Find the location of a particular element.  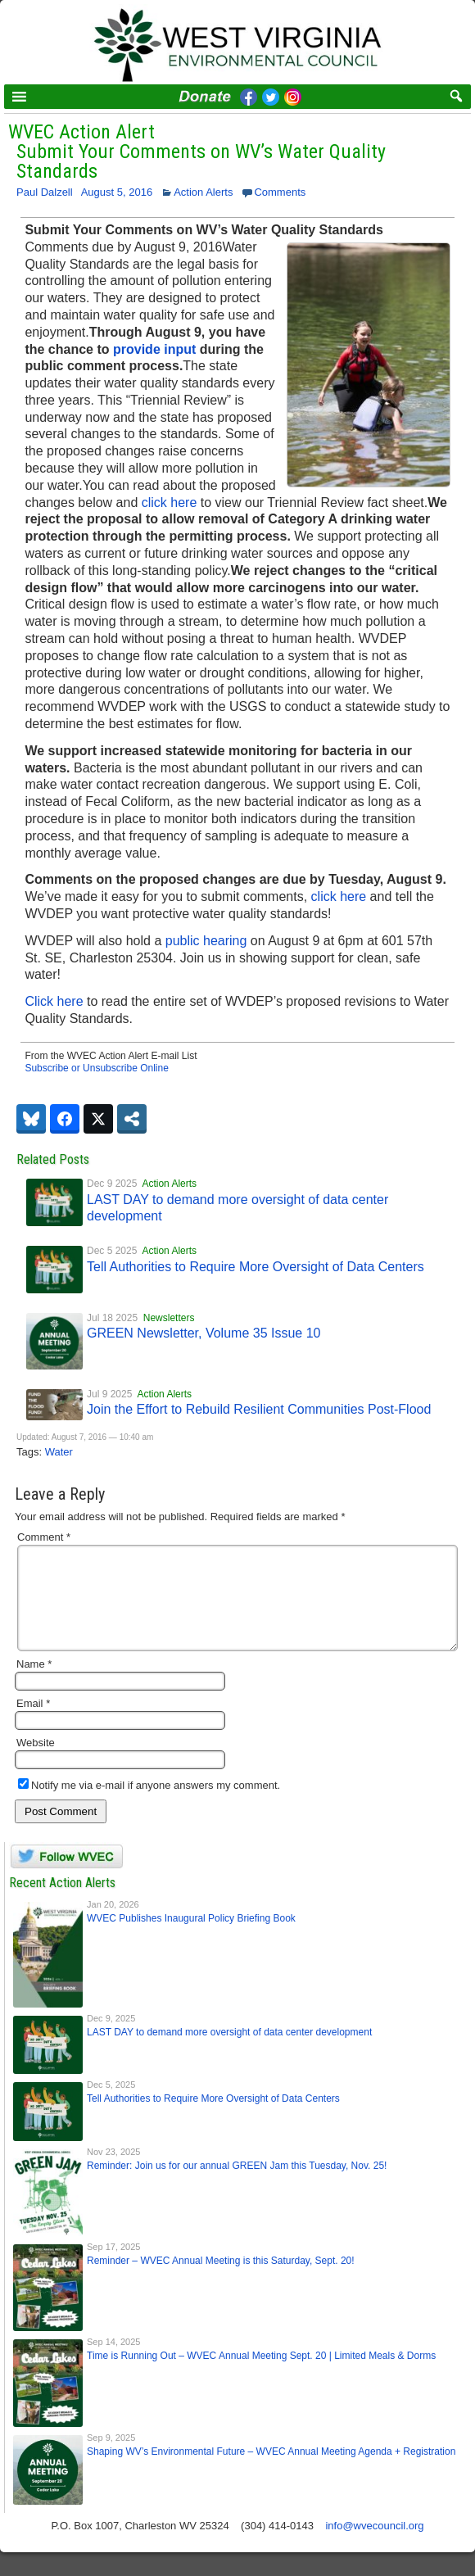

Recent Action Alerts is located at coordinates (62, 1902).